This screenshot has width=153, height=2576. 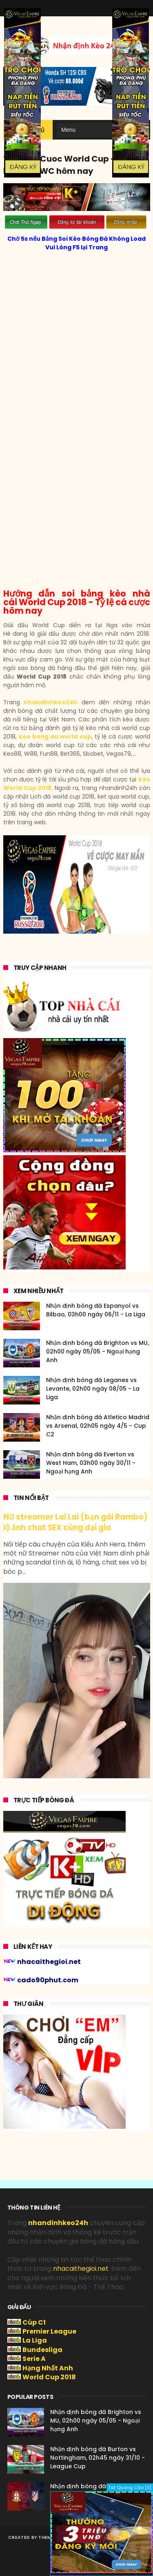 What do you see at coordinates (51, 702) in the screenshot?
I see `nhandinhkeo24h` at bounding box center [51, 702].